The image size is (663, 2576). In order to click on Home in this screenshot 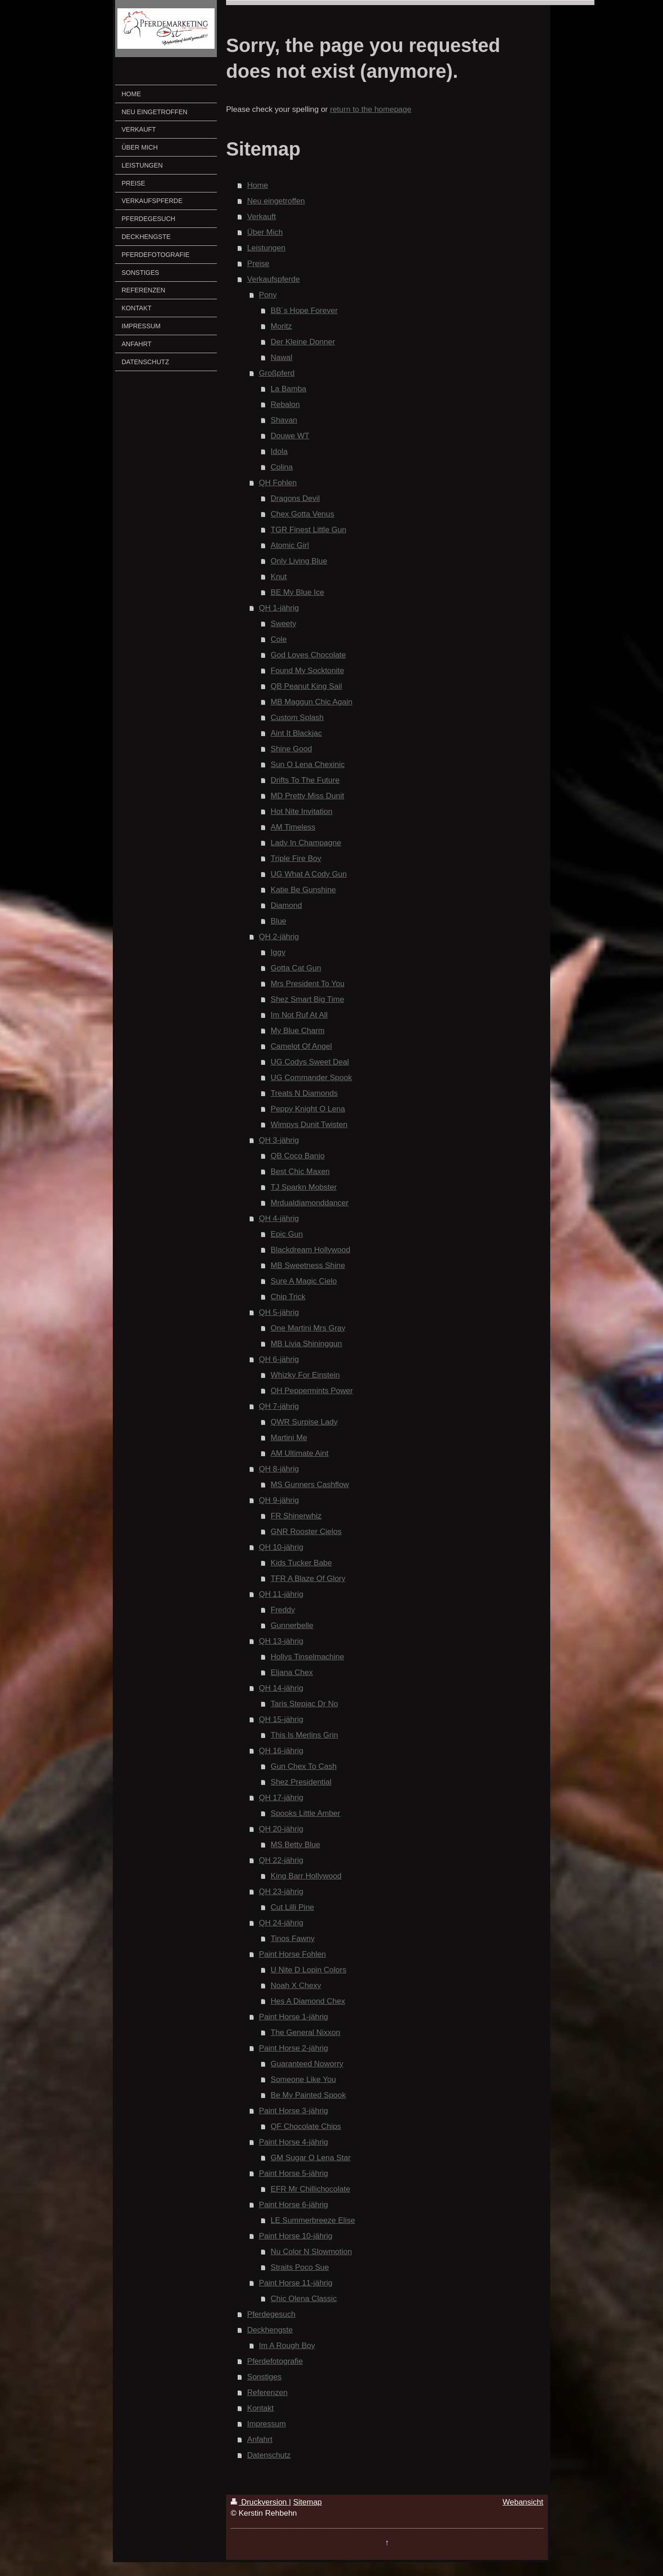, I will do `click(257, 185)`.